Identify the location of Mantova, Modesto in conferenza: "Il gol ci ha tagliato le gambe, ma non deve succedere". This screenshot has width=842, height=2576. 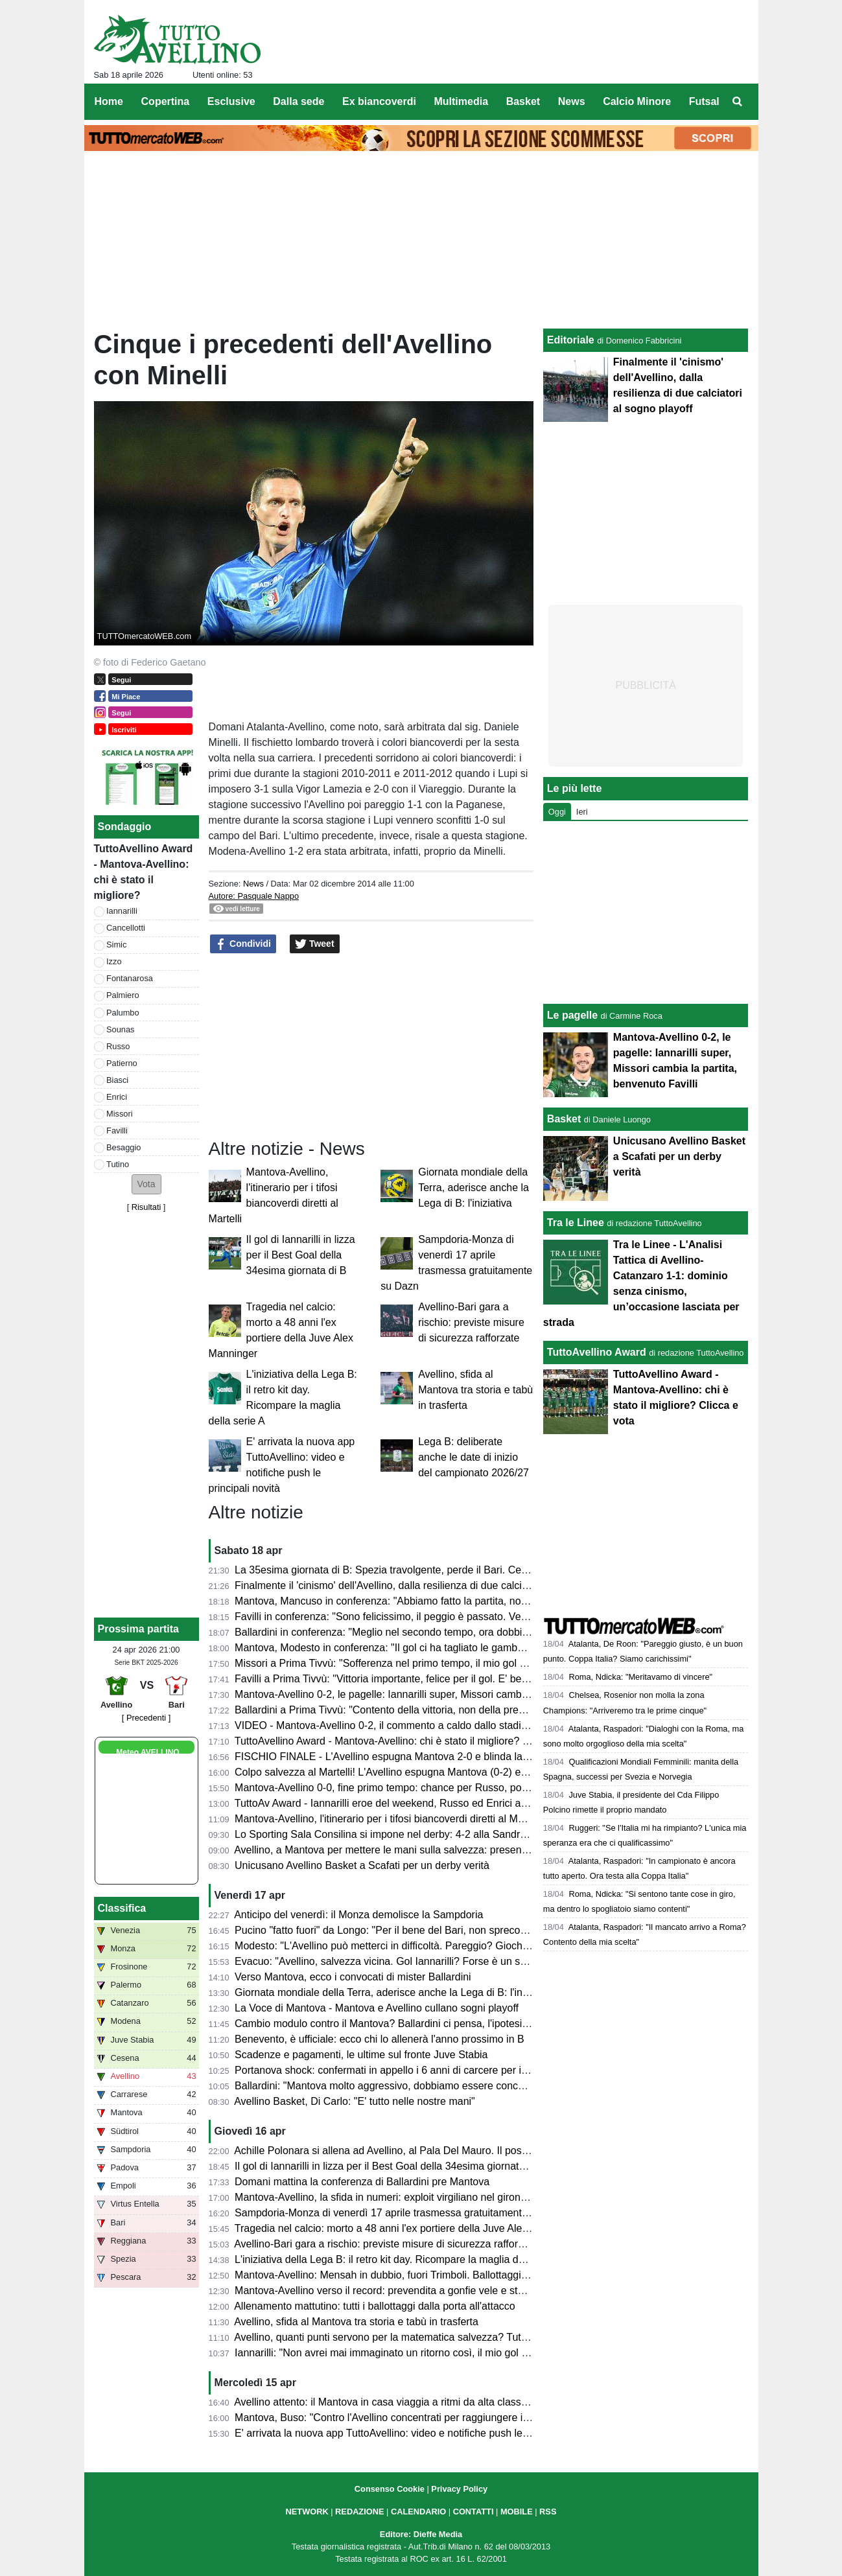
(439, 1647).